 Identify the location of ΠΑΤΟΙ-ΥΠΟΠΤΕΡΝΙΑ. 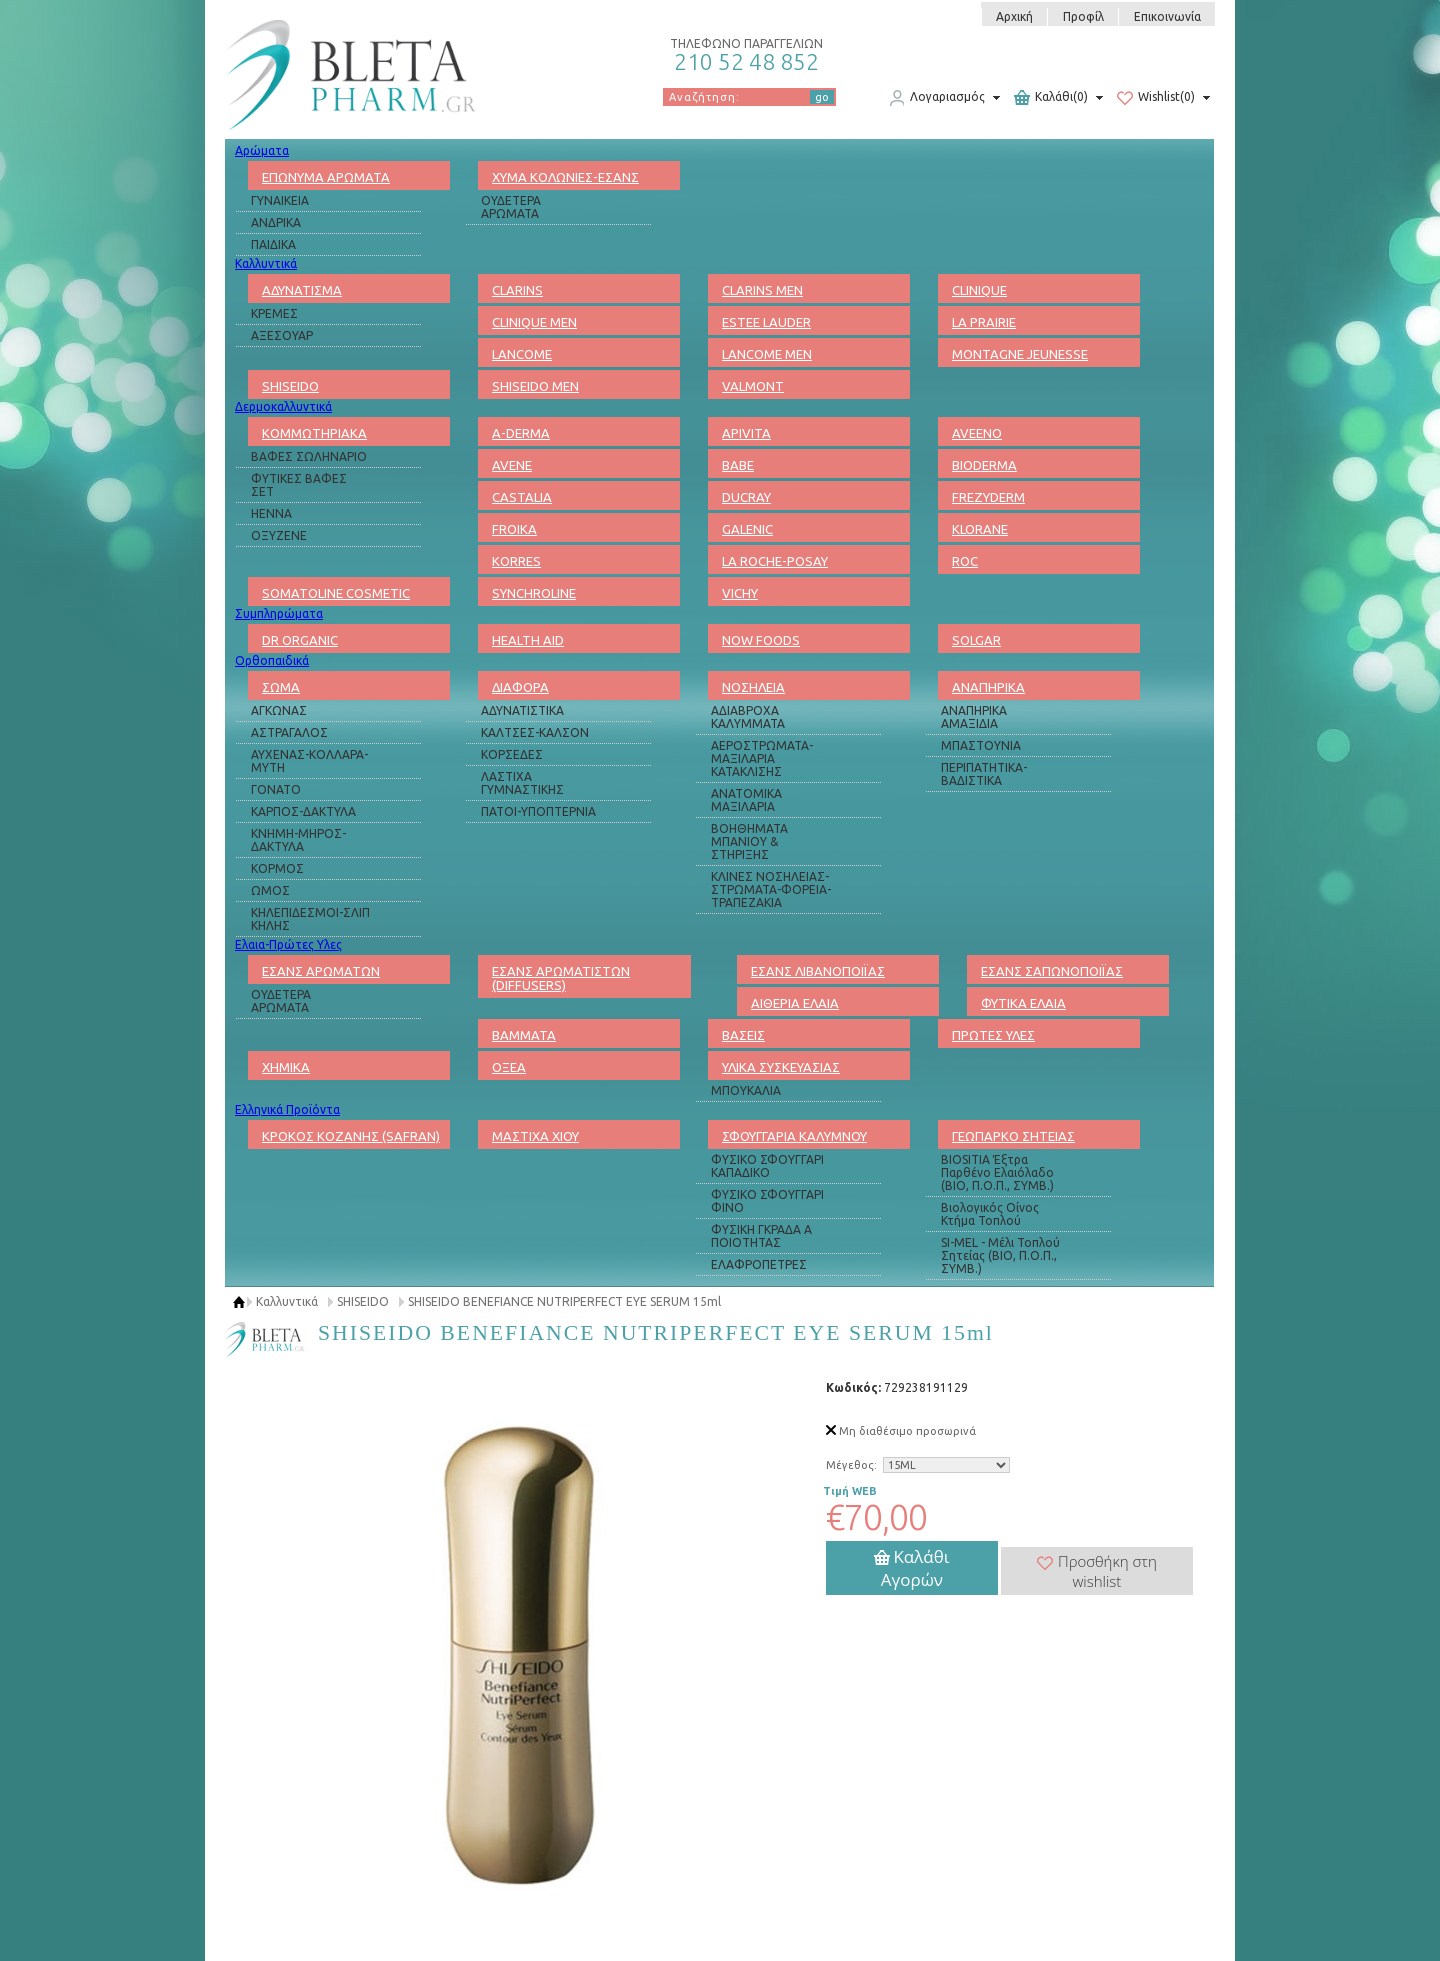
(538, 811).